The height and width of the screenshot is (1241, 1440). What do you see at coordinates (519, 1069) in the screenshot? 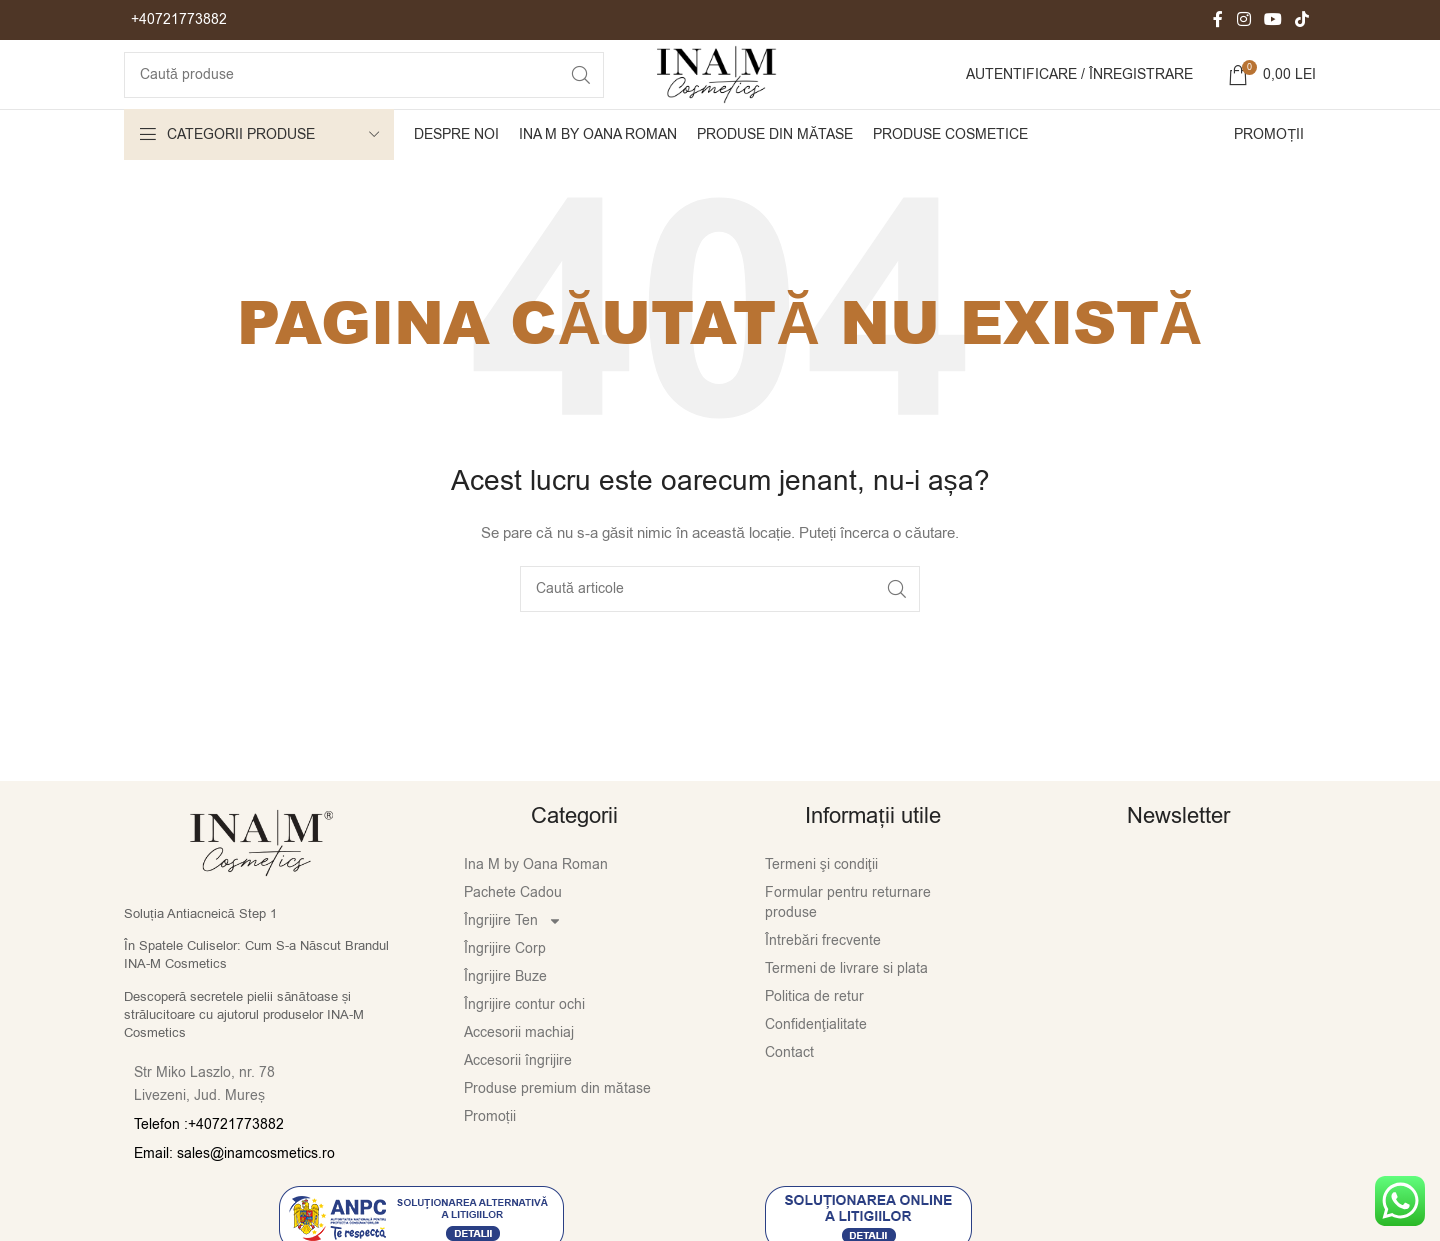
I see `Accesorii machiaj` at bounding box center [519, 1069].